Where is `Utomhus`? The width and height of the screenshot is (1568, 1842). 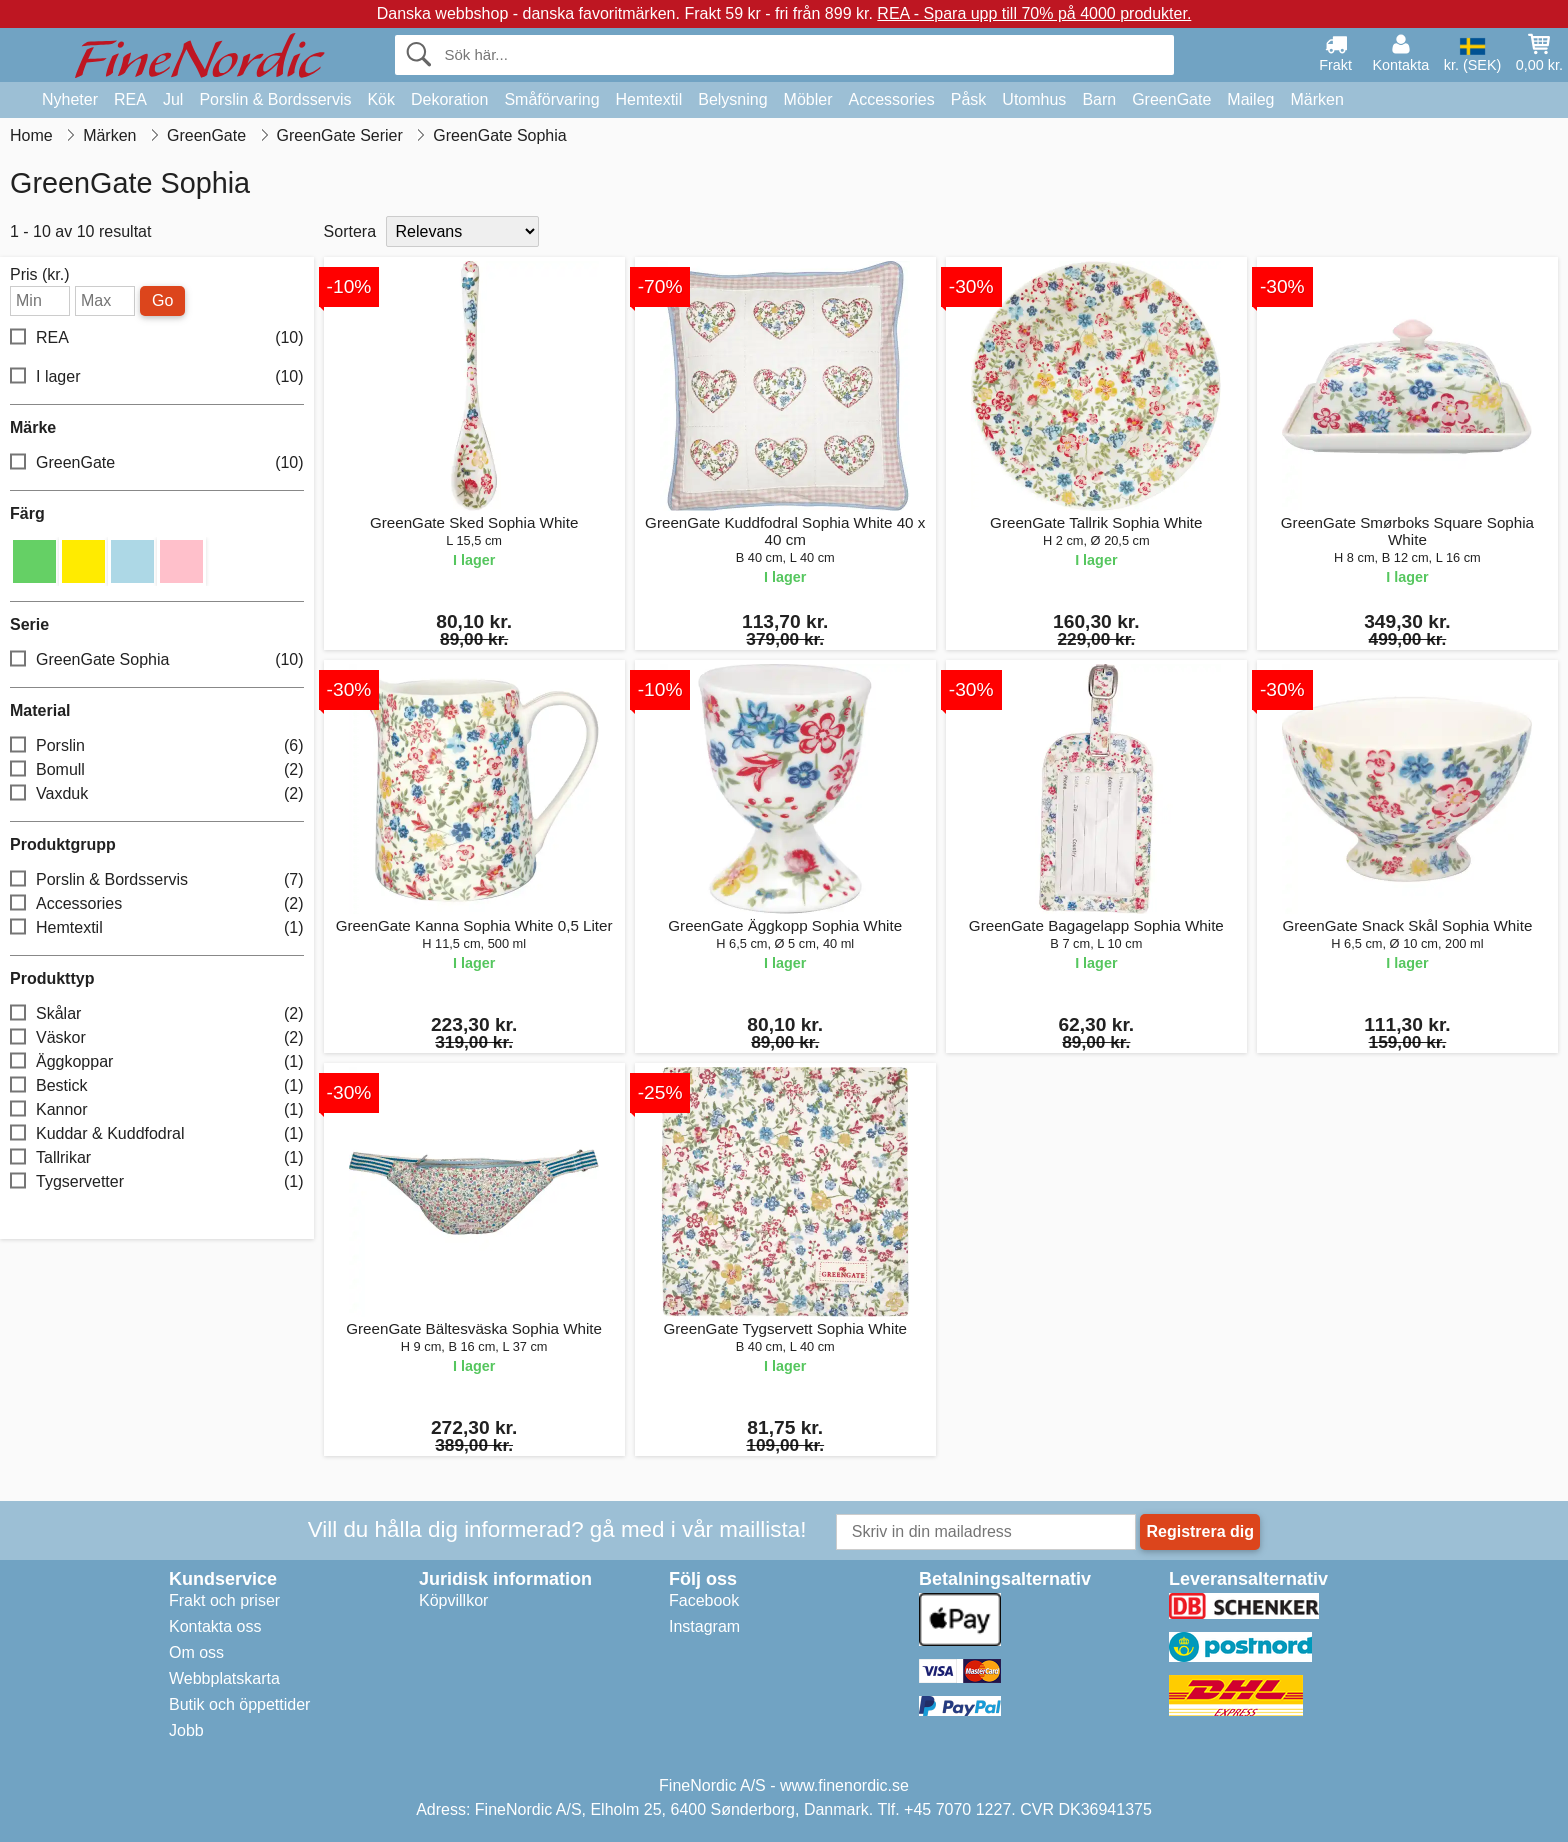
Utomhus is located at coordinates (1034, 99).